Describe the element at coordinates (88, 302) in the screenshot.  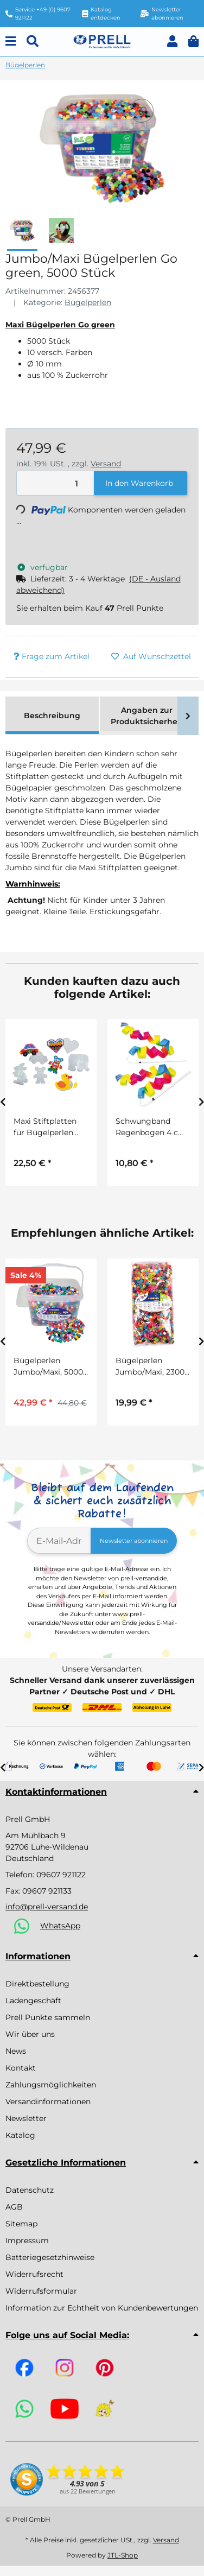
I see `Bügelperlen` at that location.